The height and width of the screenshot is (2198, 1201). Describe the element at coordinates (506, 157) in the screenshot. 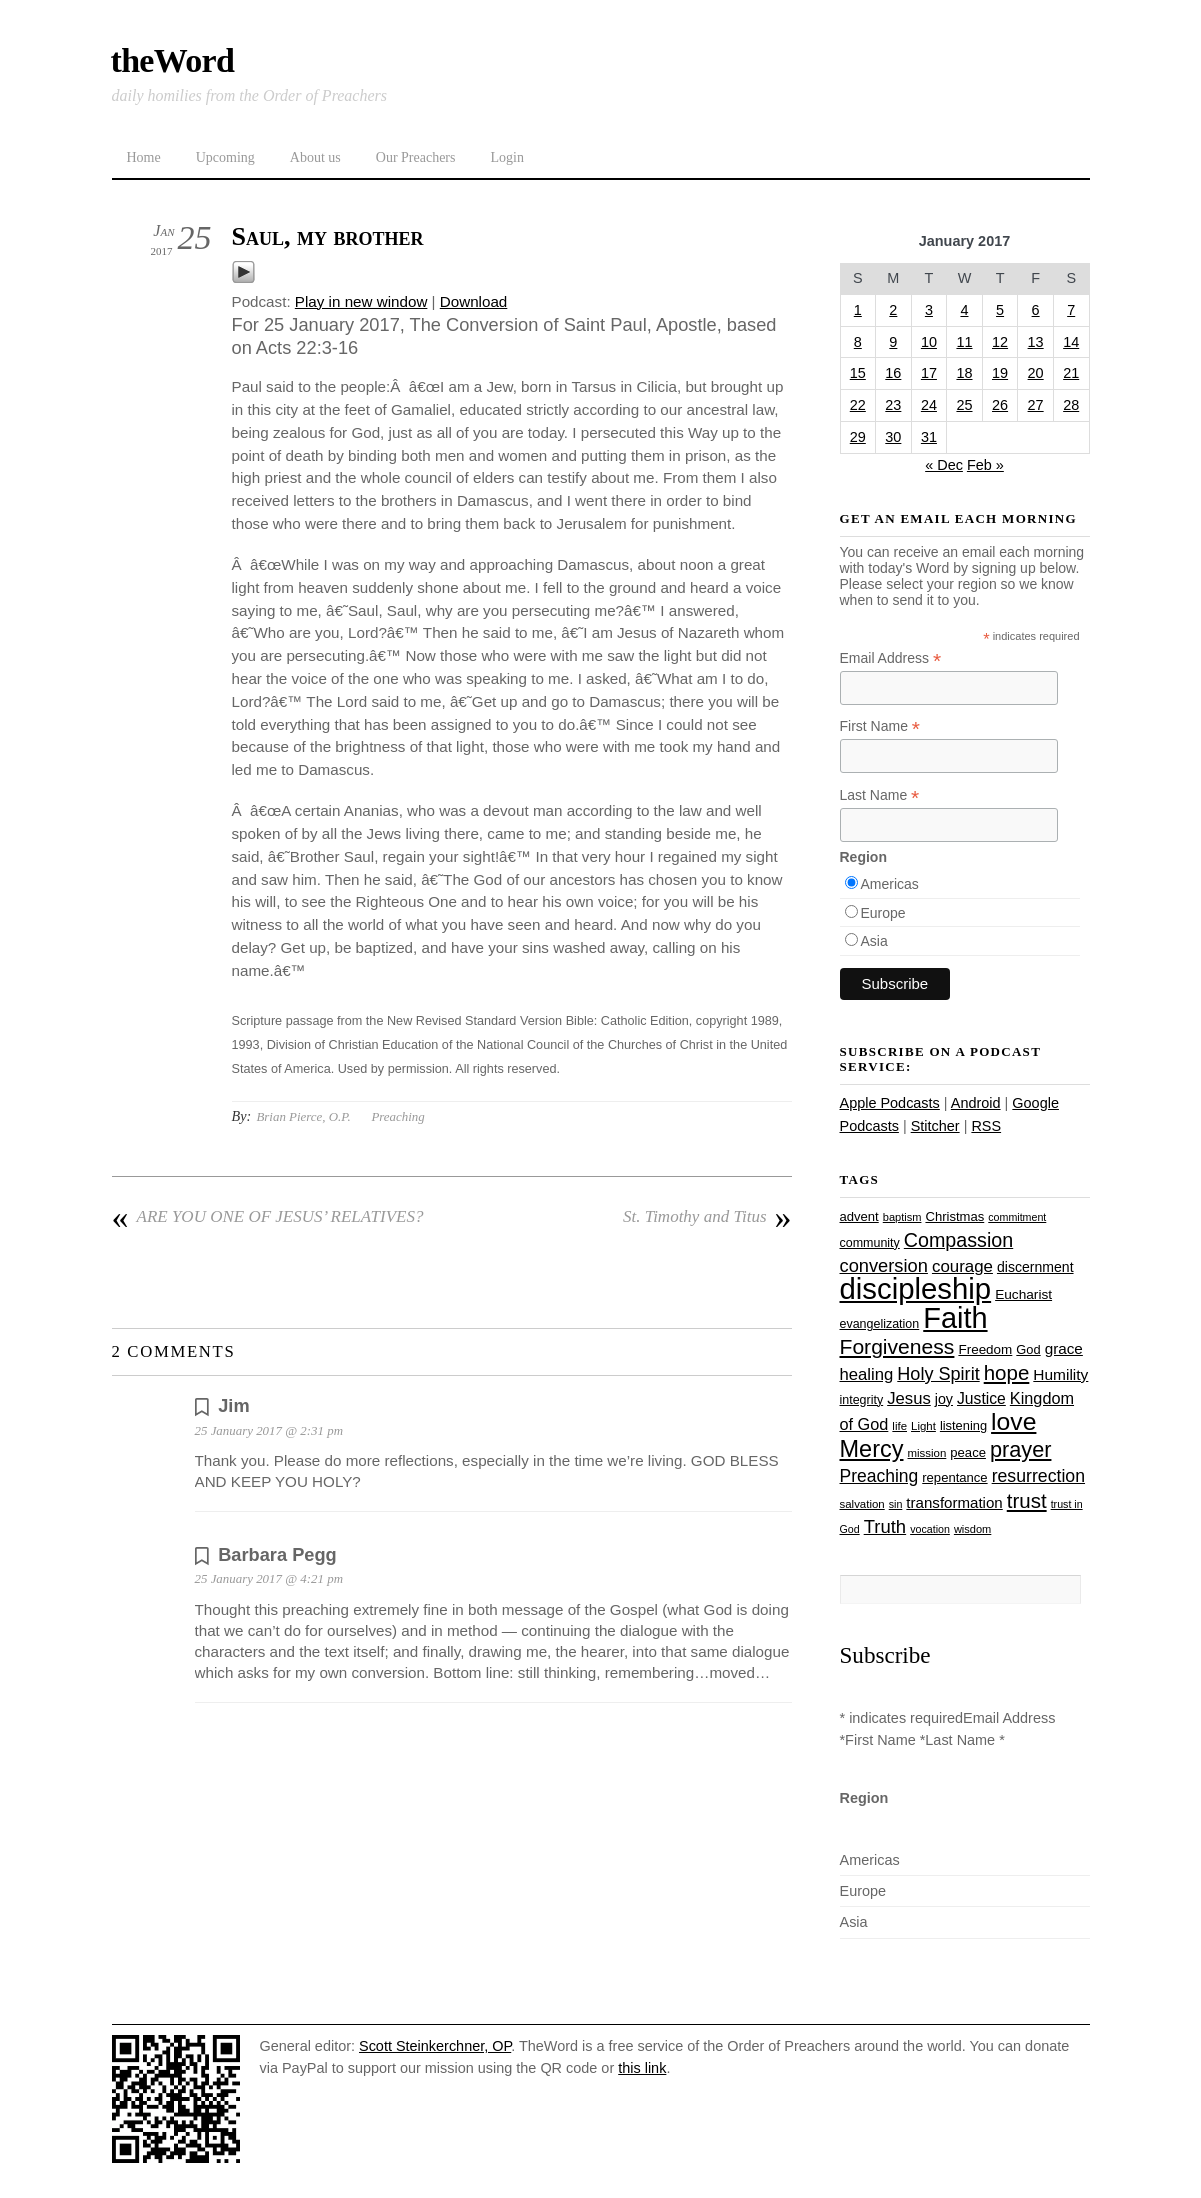

I see `Login` at that location.